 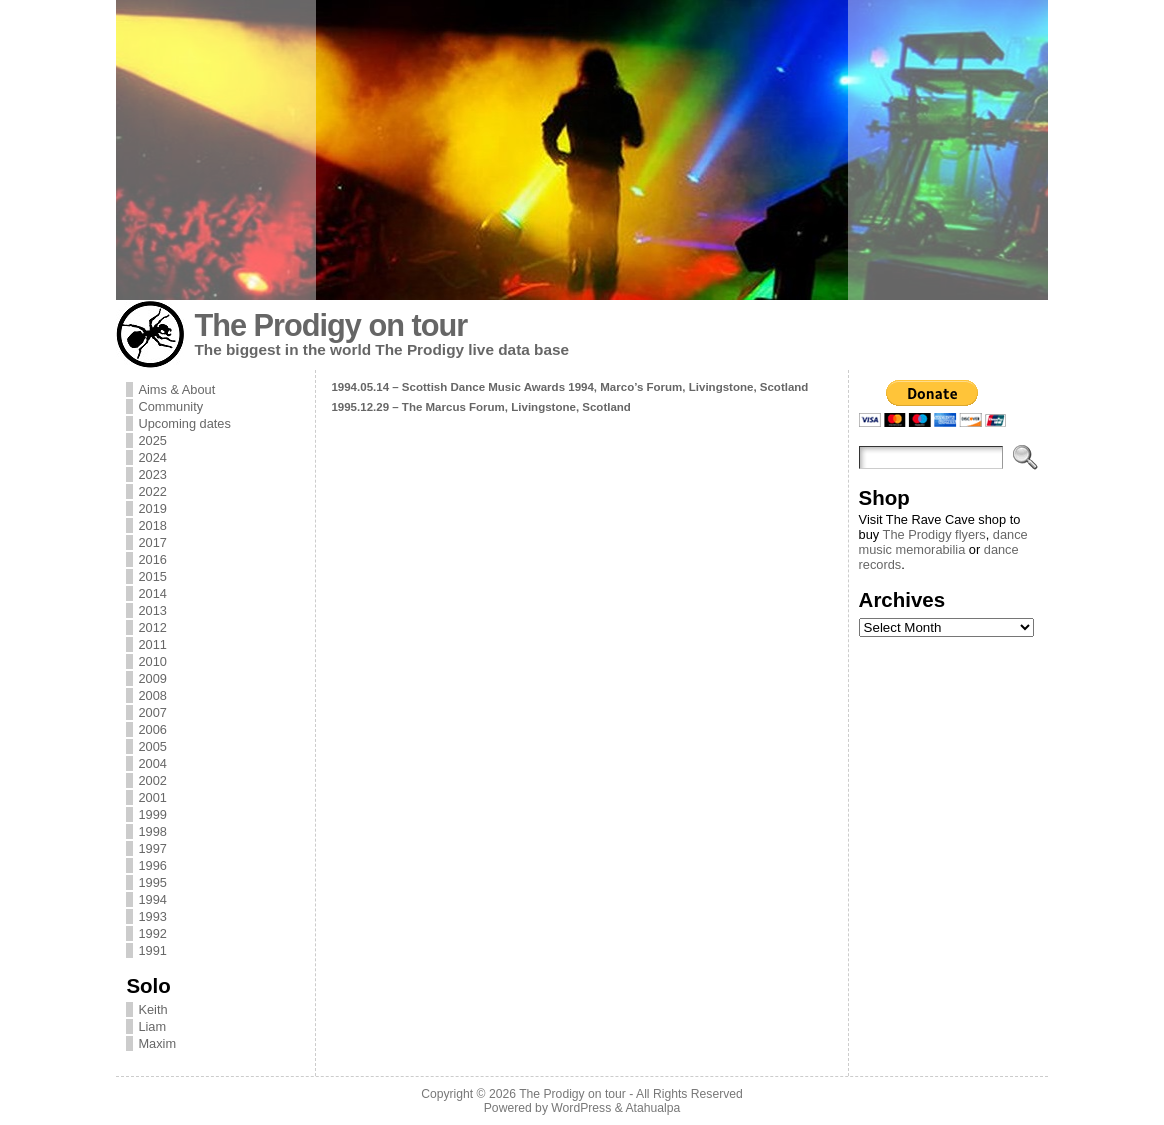 What do you see at coordinates (157, 1043) in the screenshot?
I see `Maxim` at bounding box center [157, 1043].